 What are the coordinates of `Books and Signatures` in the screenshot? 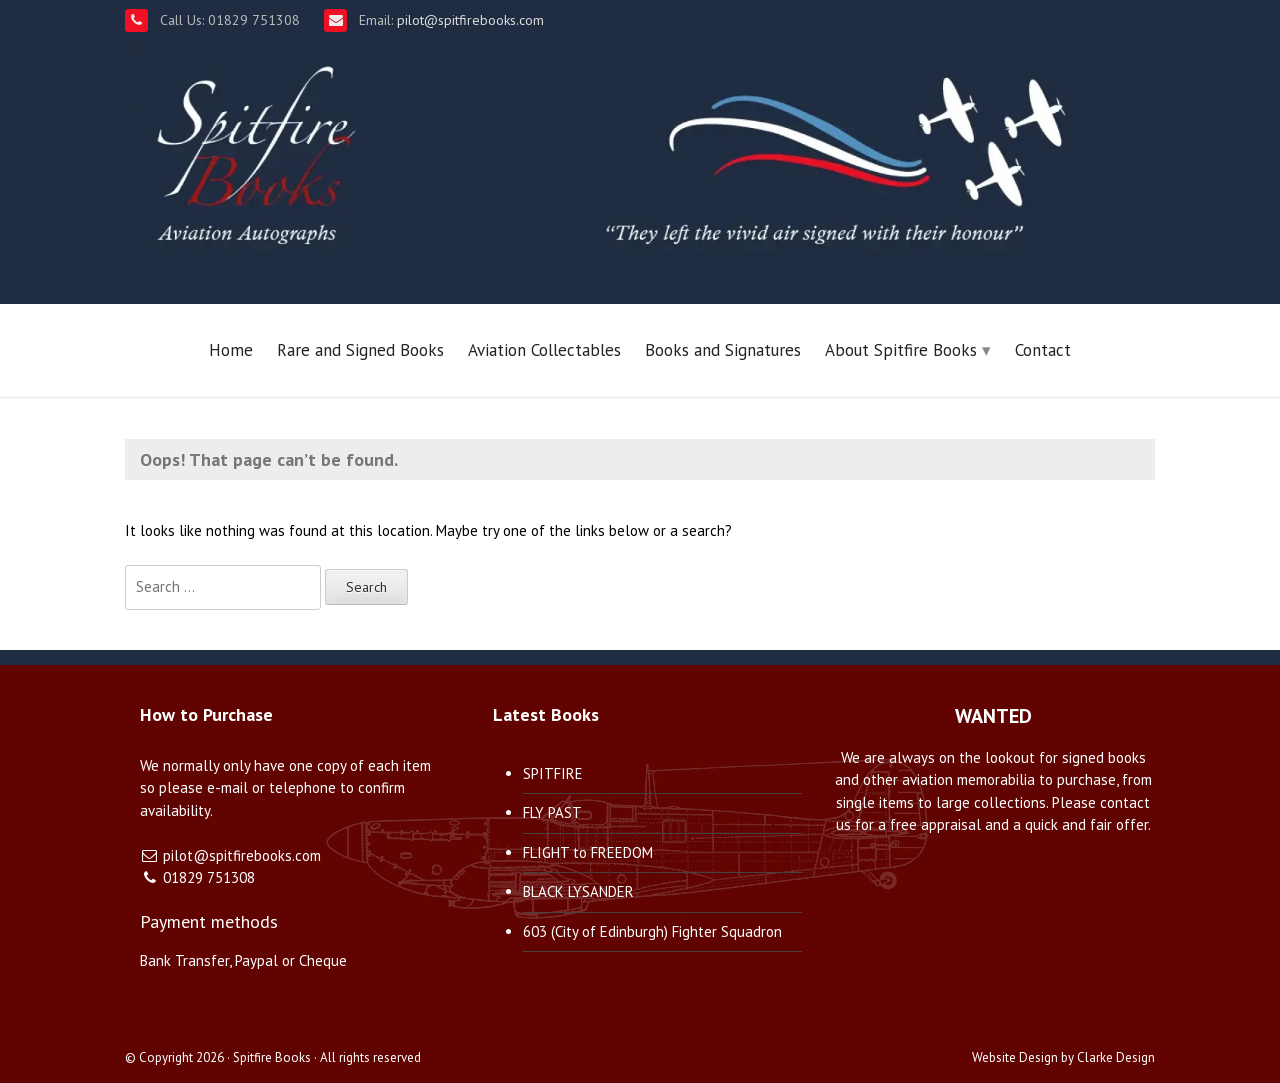 It's located at (723, 350).